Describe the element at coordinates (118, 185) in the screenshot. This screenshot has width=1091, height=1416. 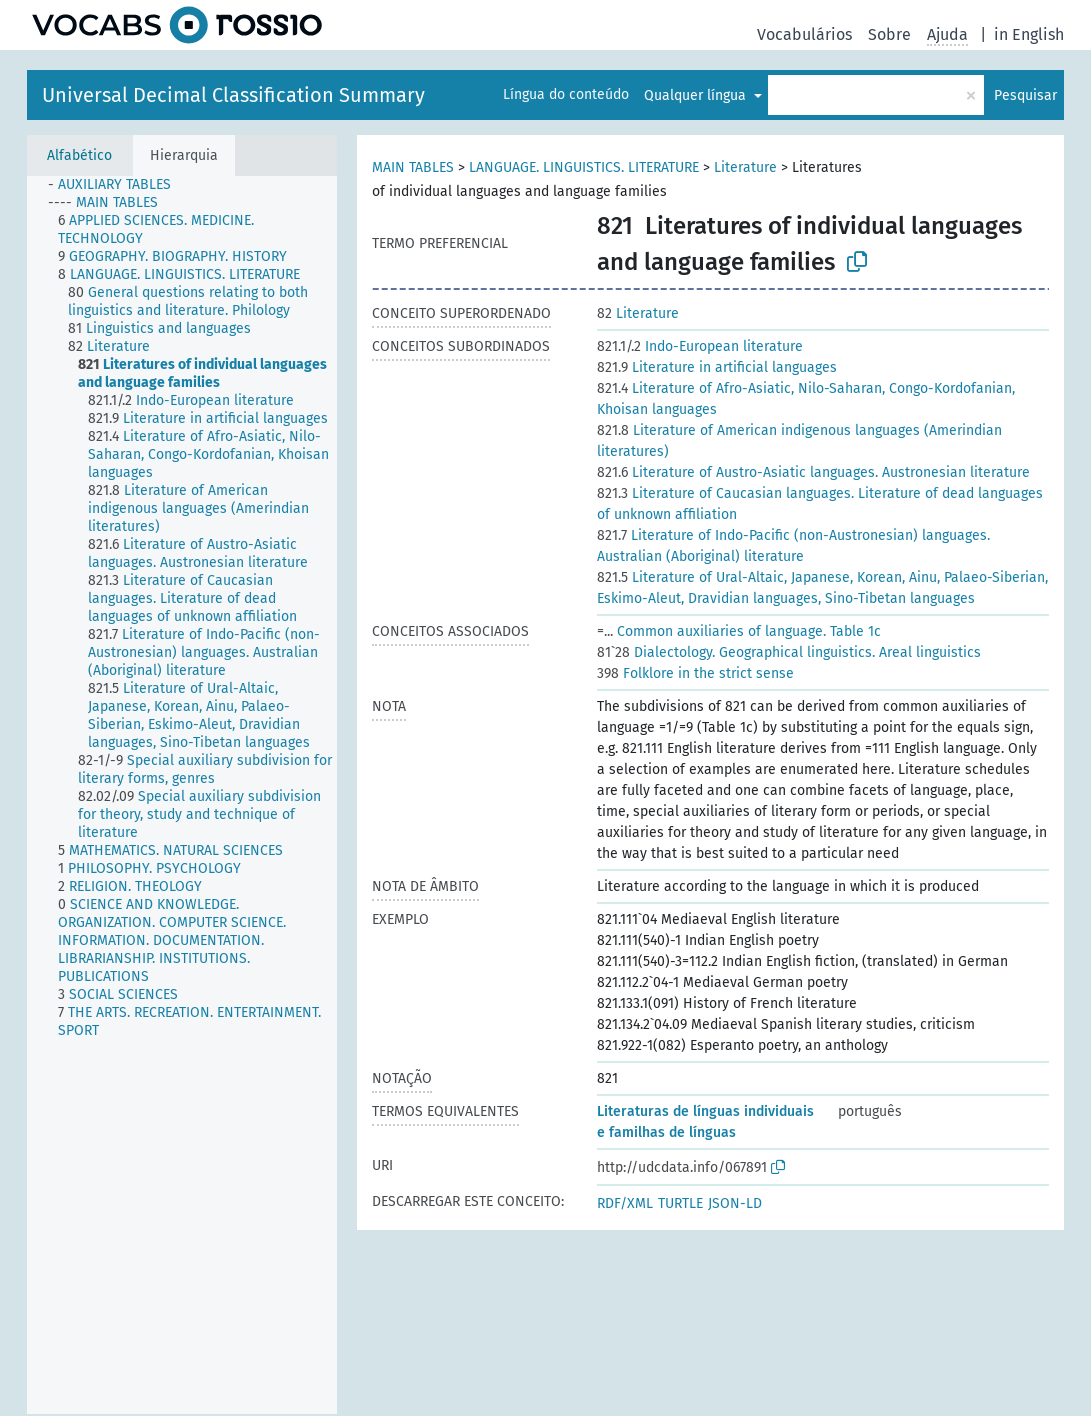
I see `[treeitem]` at that location.